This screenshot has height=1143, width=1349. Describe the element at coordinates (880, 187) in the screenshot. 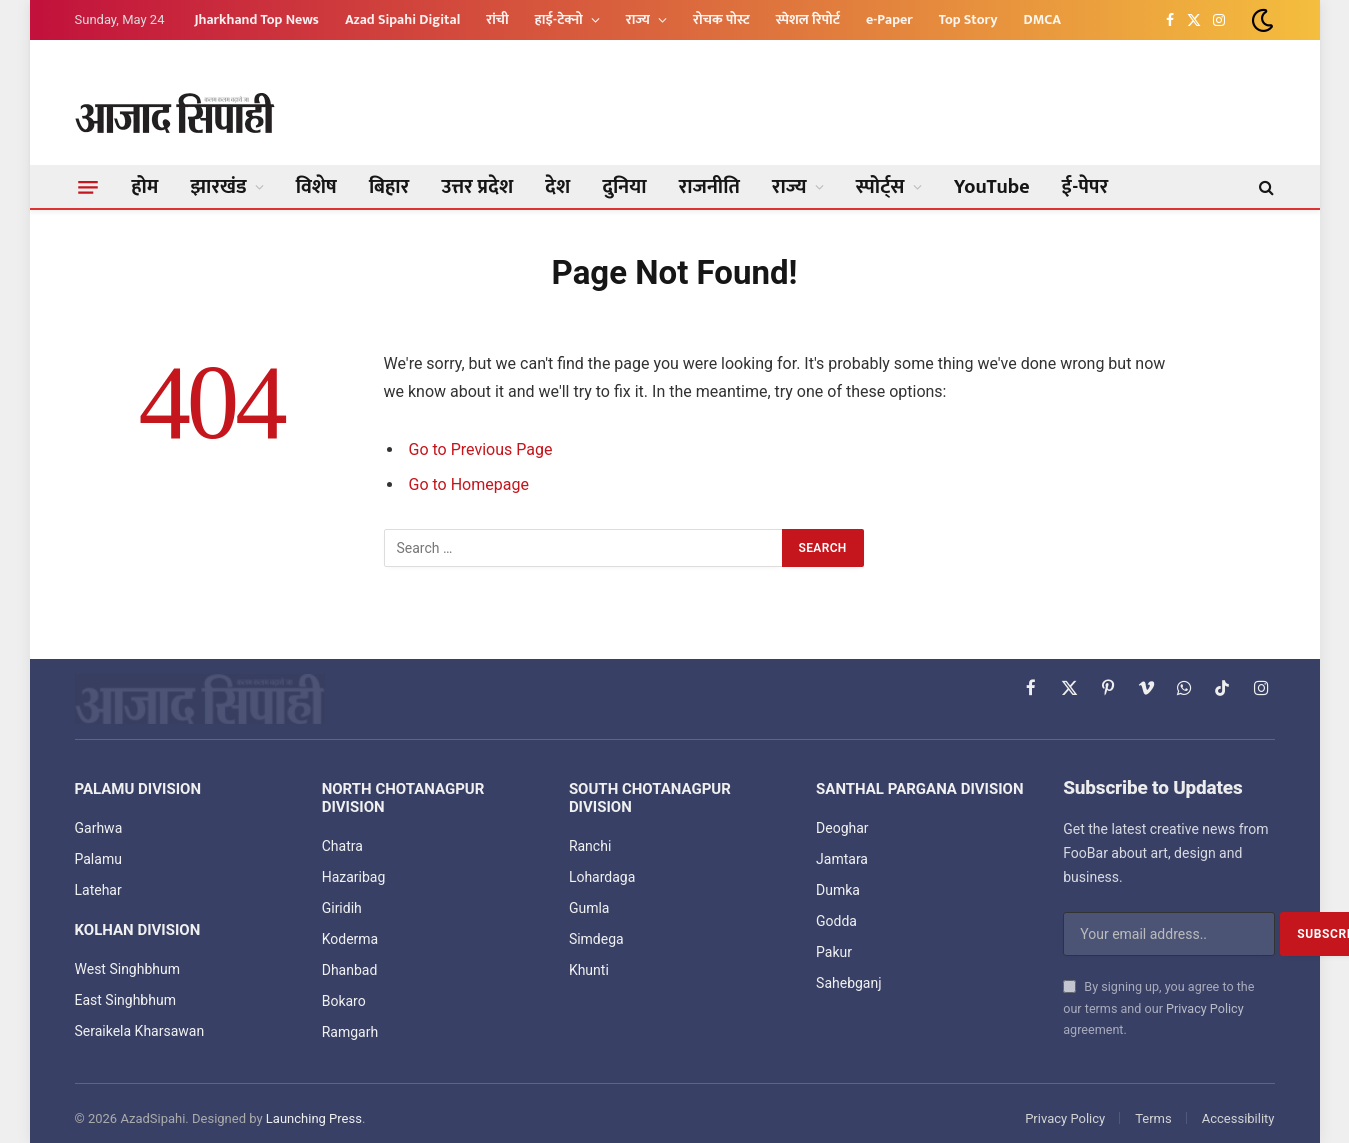

I see `स्पोर्ट्स` at that location.